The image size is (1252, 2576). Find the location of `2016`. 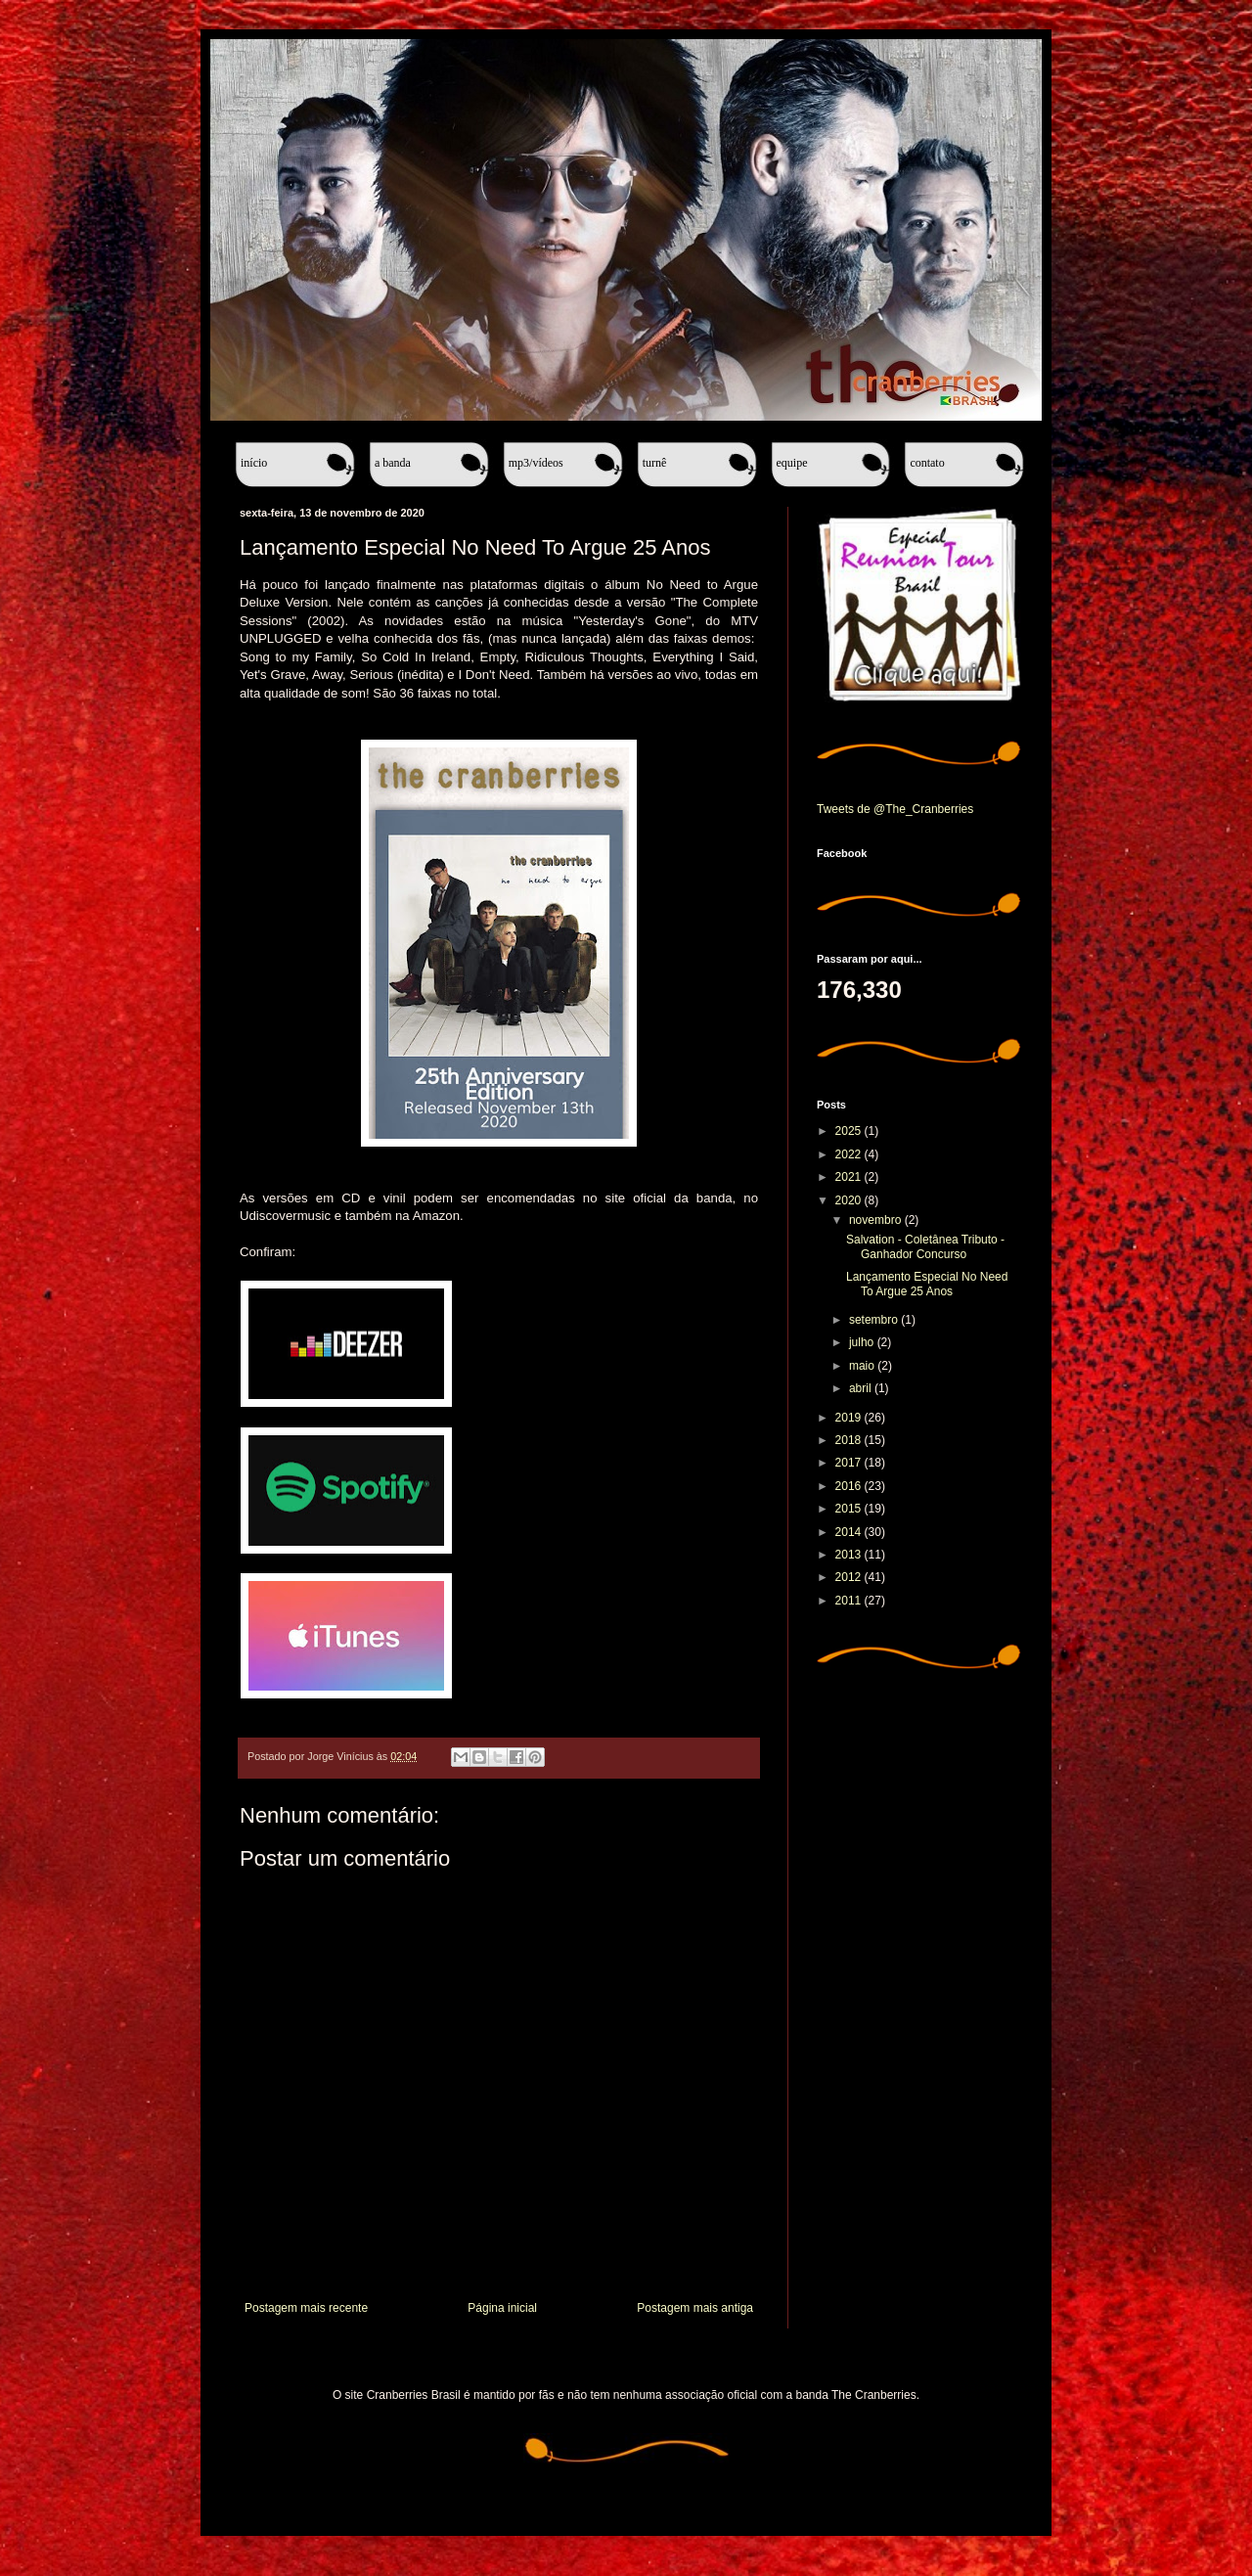

2016 is located at coordinates (850, 1486).